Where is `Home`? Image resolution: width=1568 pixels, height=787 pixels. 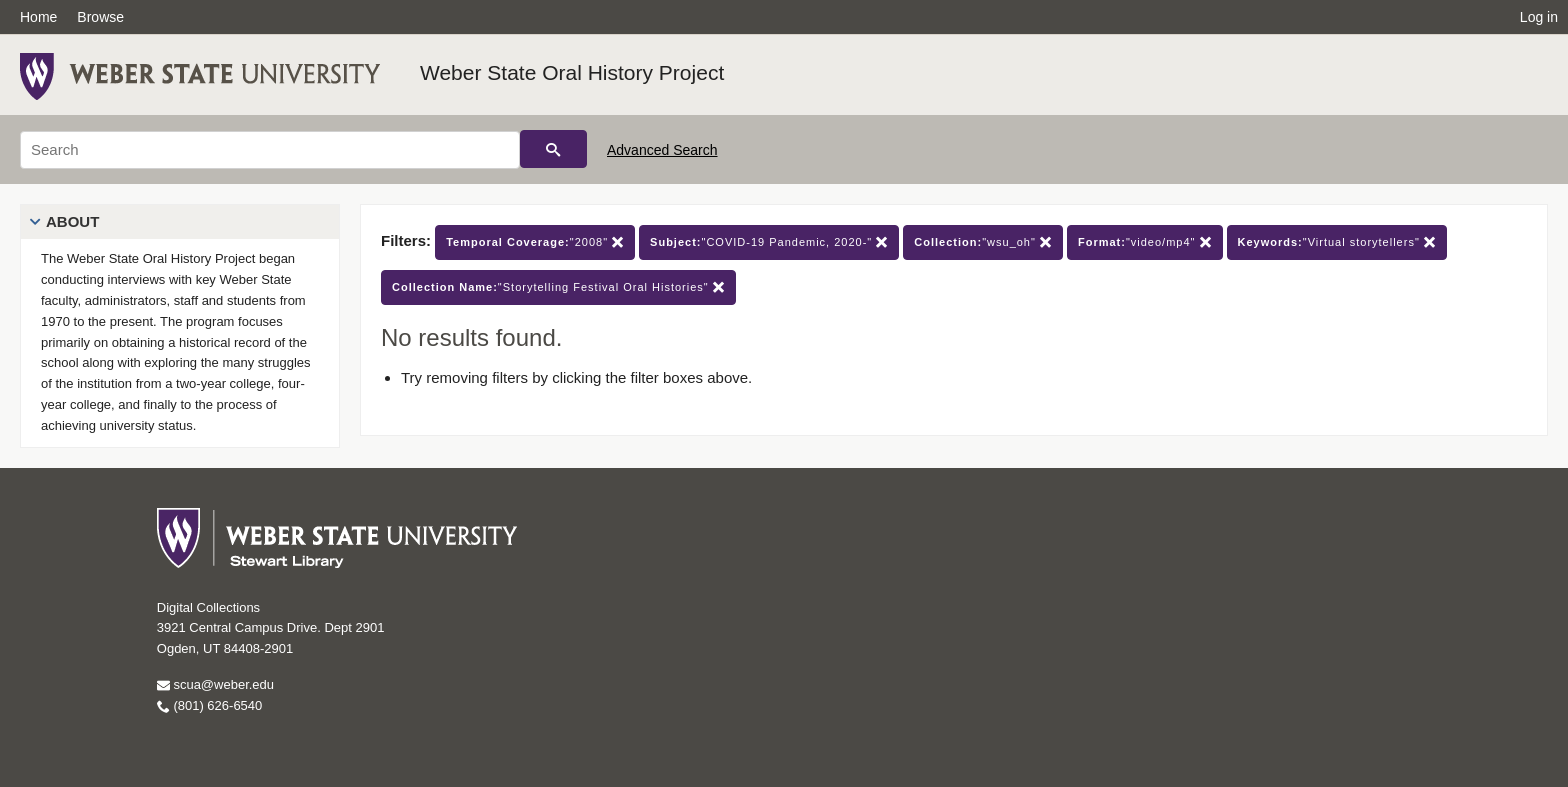
Home is located at coordinates (38, 17).